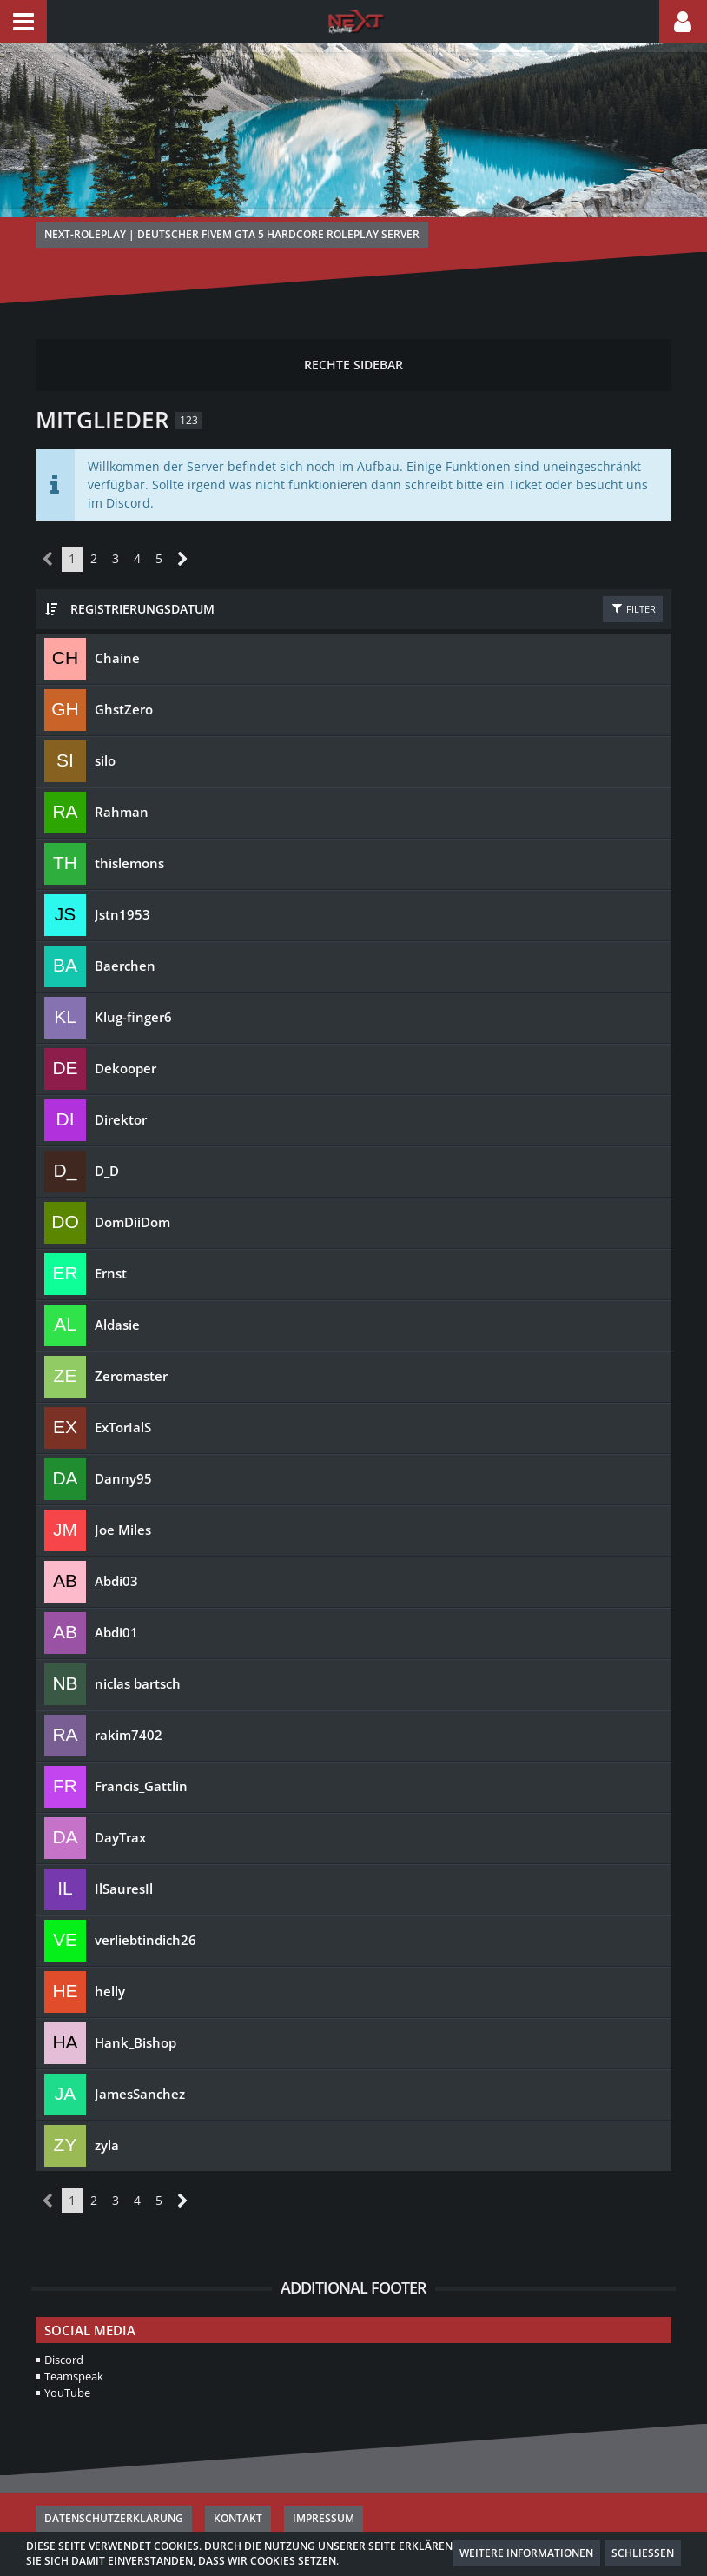 The height and width of the screenshot is (2576, 707). Describe the element at coordinates (73, 2338) in the screenshot. I see `Teamspeak` at that location.